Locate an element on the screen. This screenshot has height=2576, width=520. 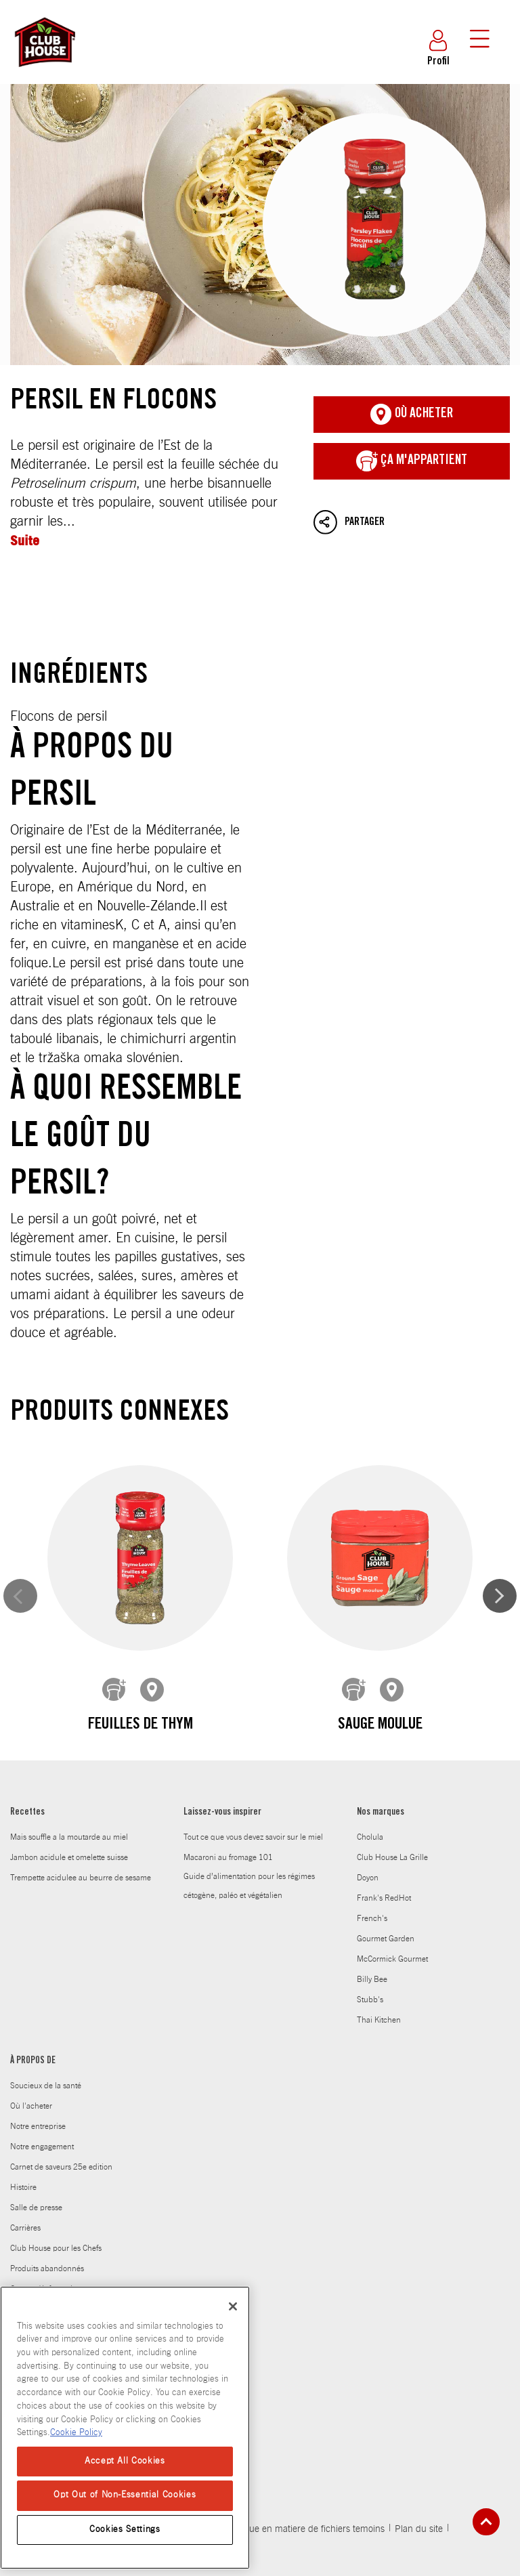
Cookies Settings [Cookies Settings, Opens the preference center dialog] is located at coordinates (124, 2529).